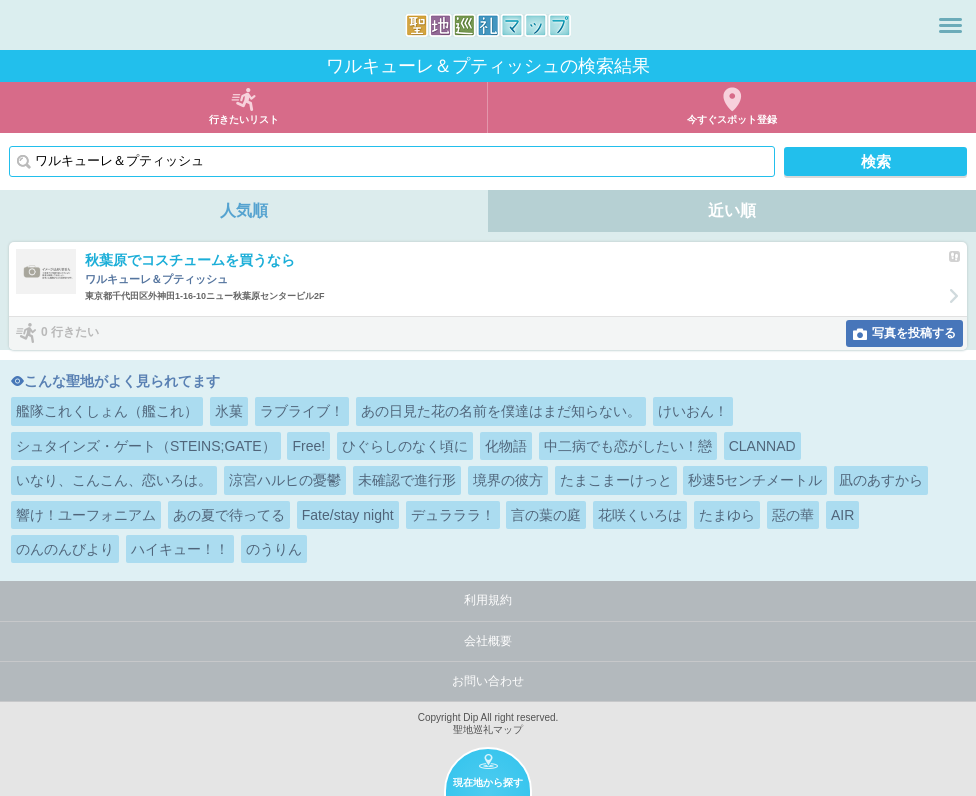 The height and width of the screenshot is (796, 976). What do you see at coordinates (488, 600) in the screenshot?
I see `利用規約` at bounding box center [488, 600].